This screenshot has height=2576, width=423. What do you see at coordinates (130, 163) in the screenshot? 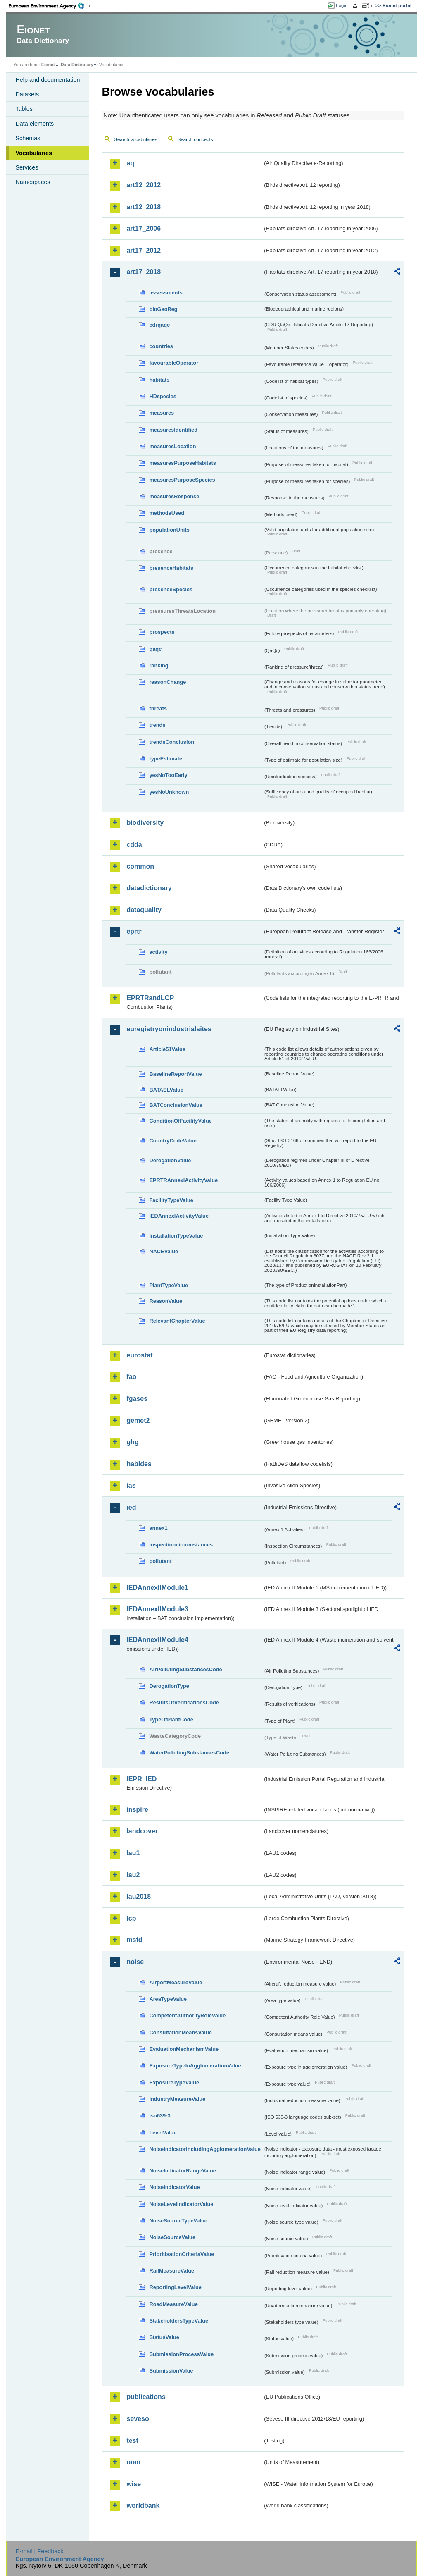
I see `aq` at bounding box center [130, 163].